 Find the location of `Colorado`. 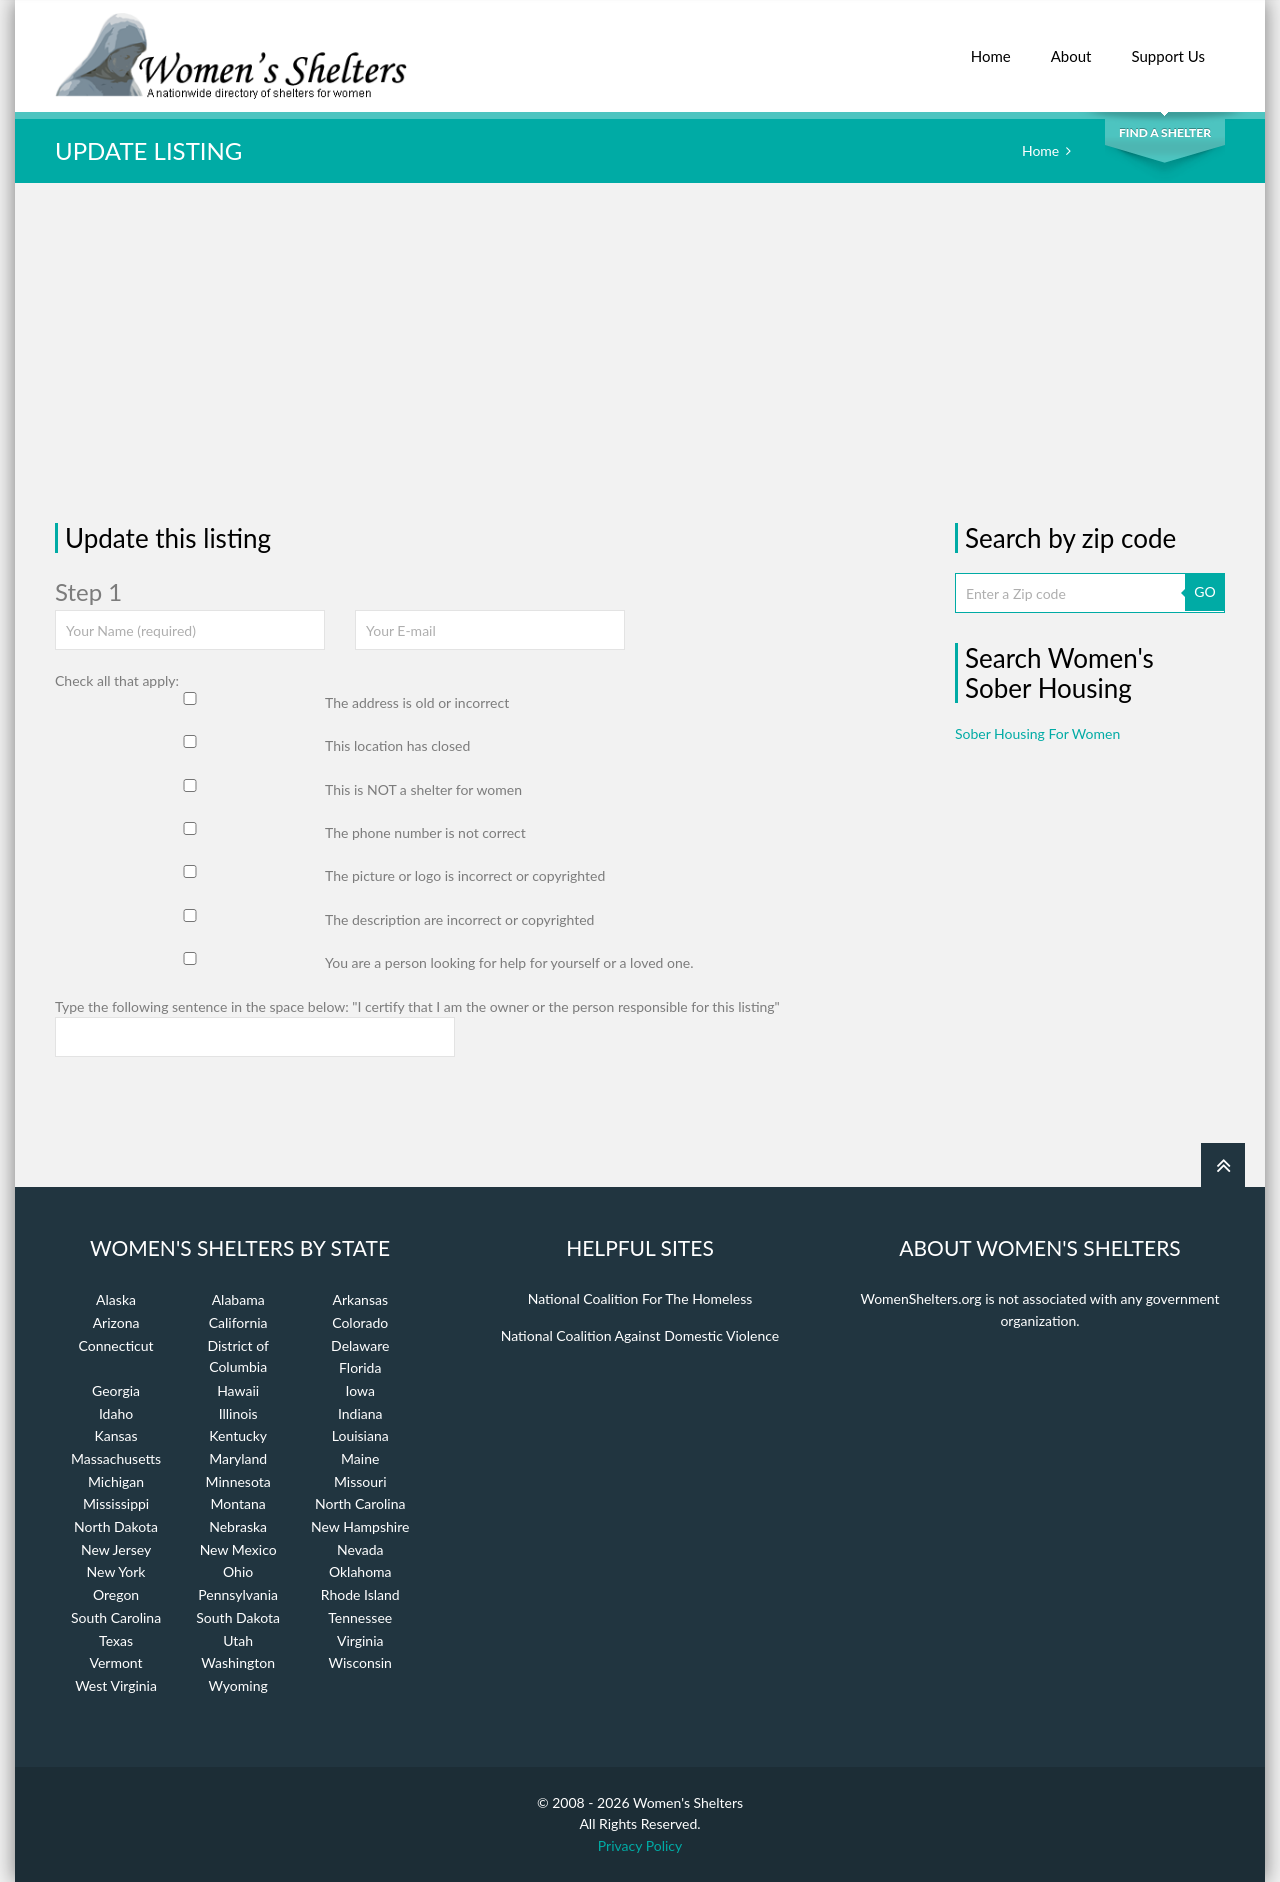

Colorado is located at coordinates (360, 1322).